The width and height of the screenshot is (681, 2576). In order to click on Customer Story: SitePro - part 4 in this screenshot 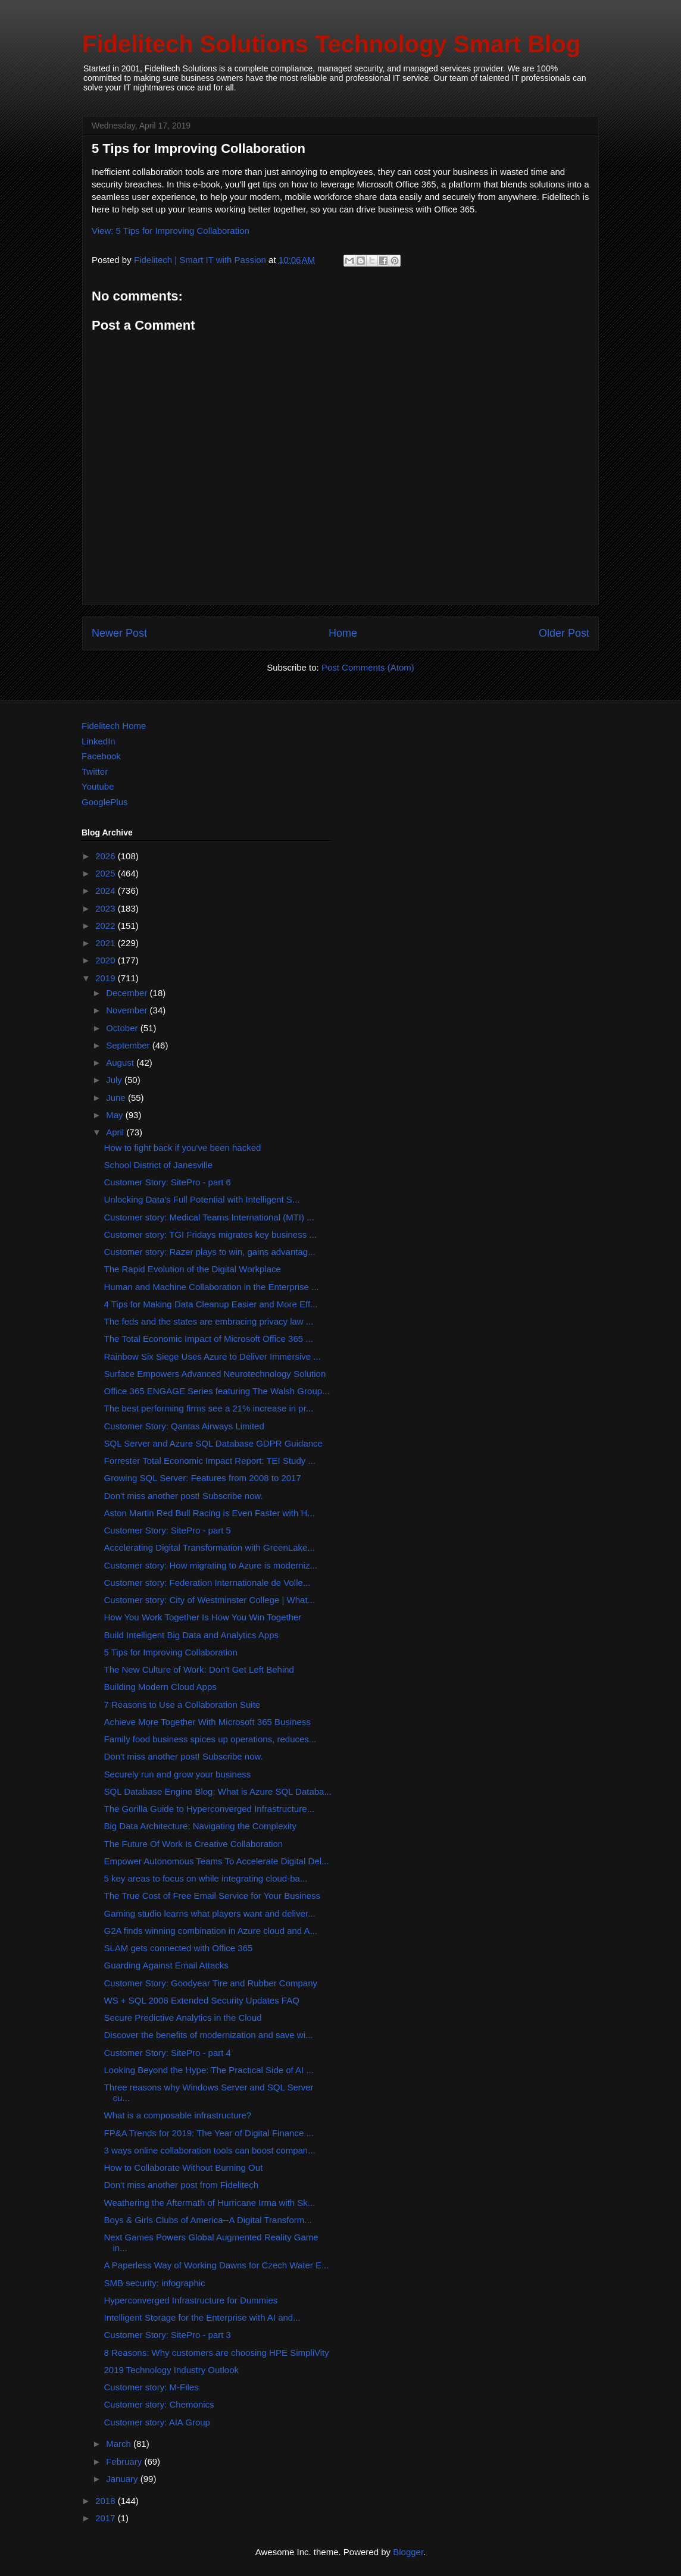, I will do `click(167, 2053)`.